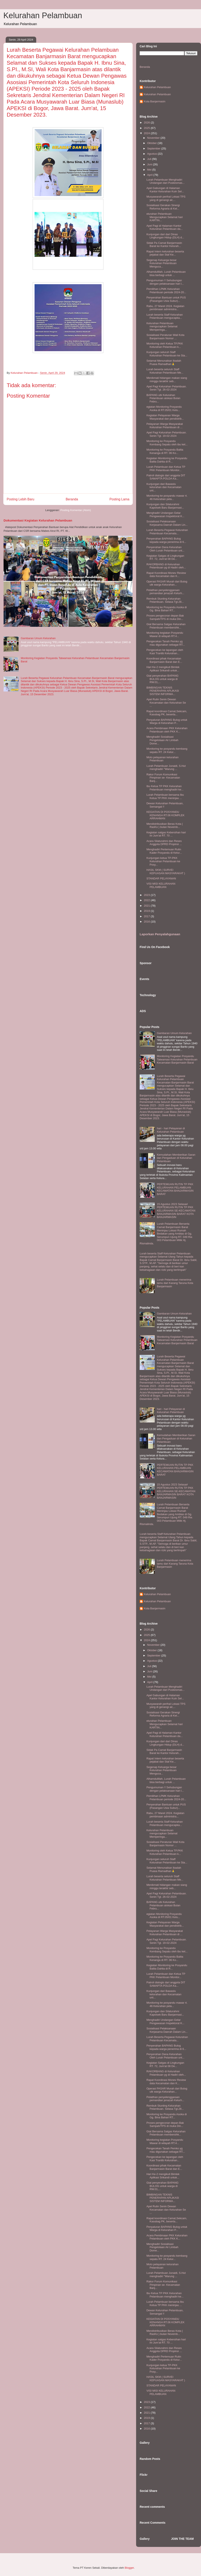 The width and height of the screenshot is (201, 2576). Describe the element at coordinates (42, 15) in the screenshot. I see `Kelurahan Pelambuan` at that location.